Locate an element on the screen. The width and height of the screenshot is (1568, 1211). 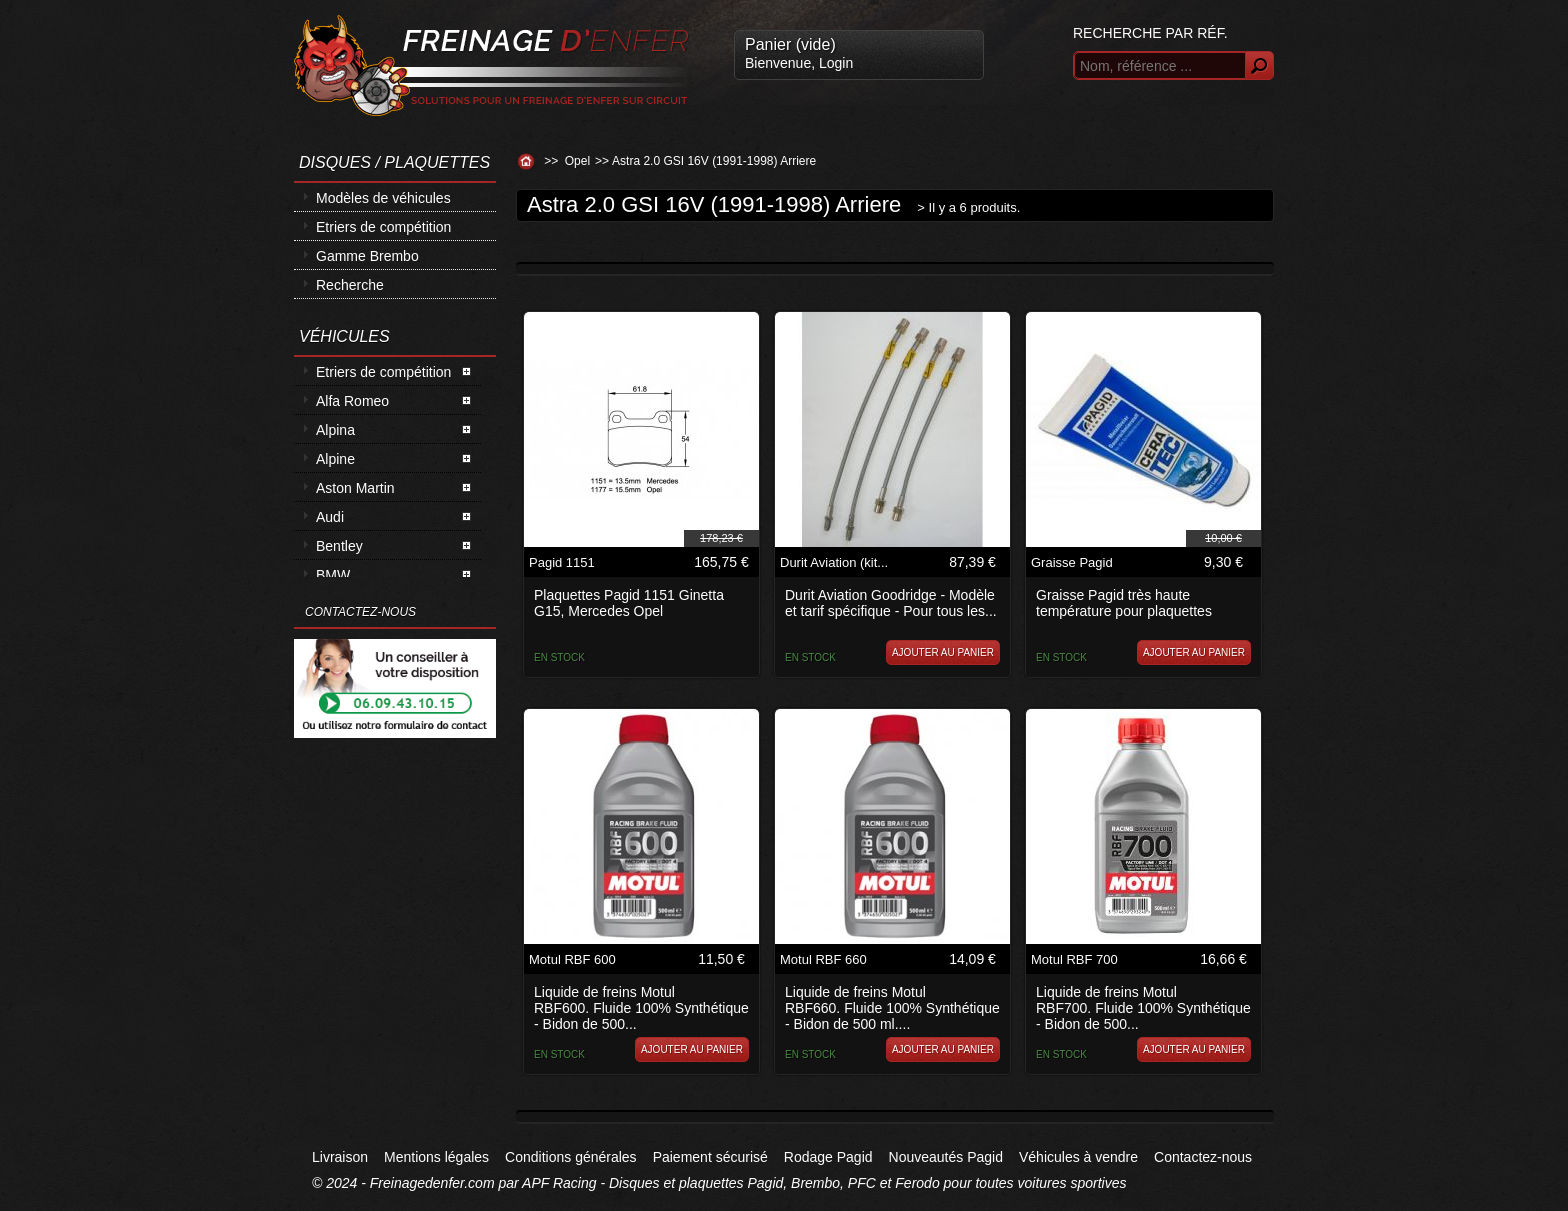
Graisse Pagid is located at coordinates (1072, 562).